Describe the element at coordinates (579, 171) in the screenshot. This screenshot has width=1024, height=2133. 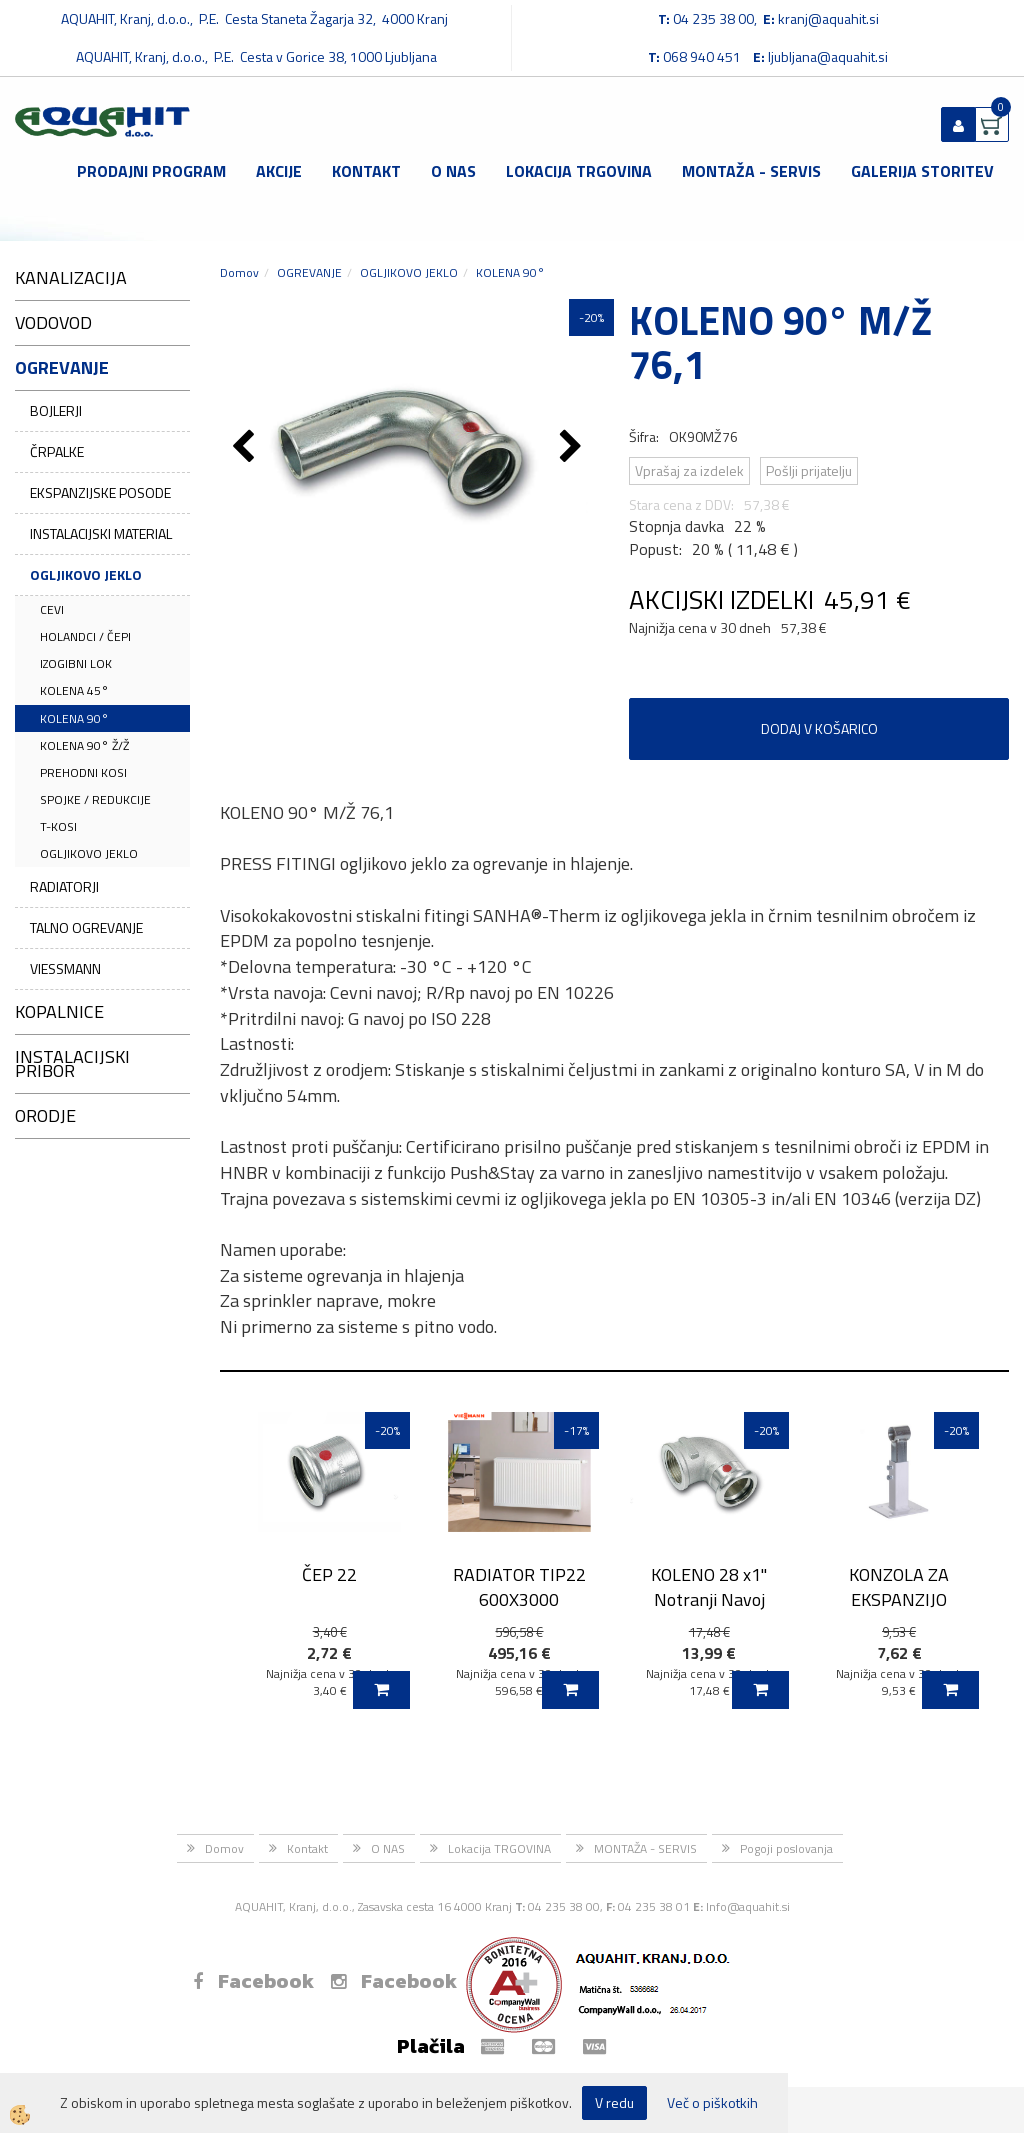
I see `Lokacija TRGOVINA` at that location.